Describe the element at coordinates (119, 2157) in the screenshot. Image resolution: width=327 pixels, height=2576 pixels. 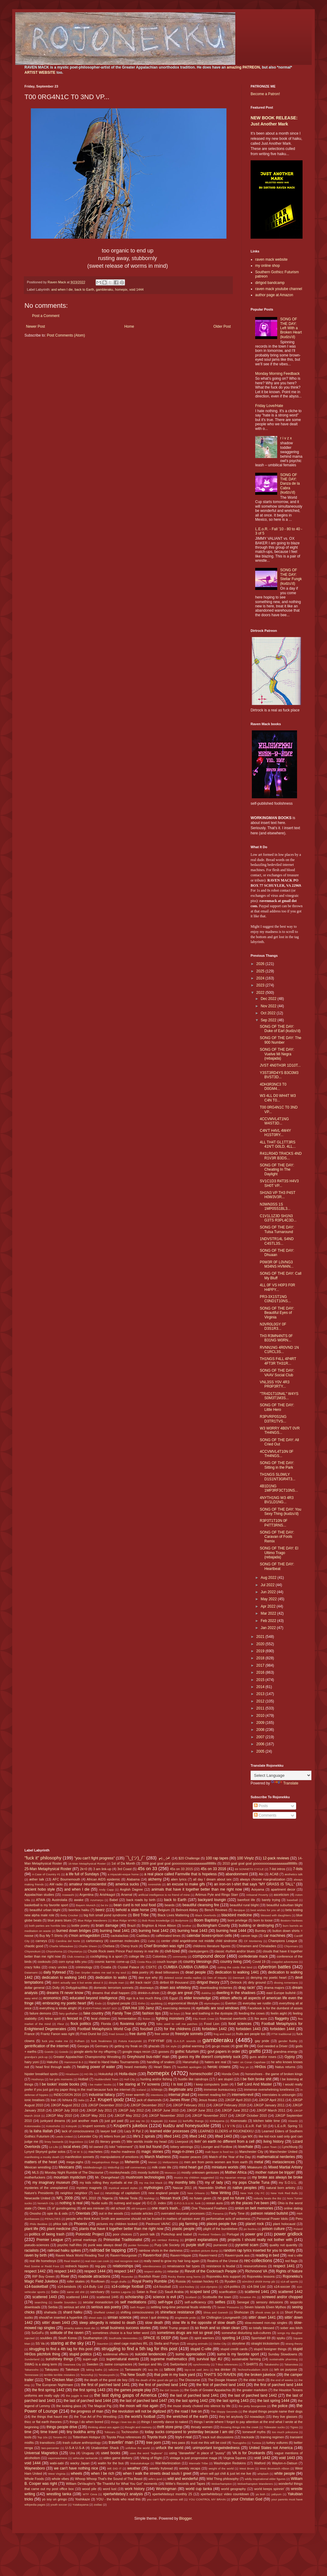
I see `manipulations of emotions` at that location.